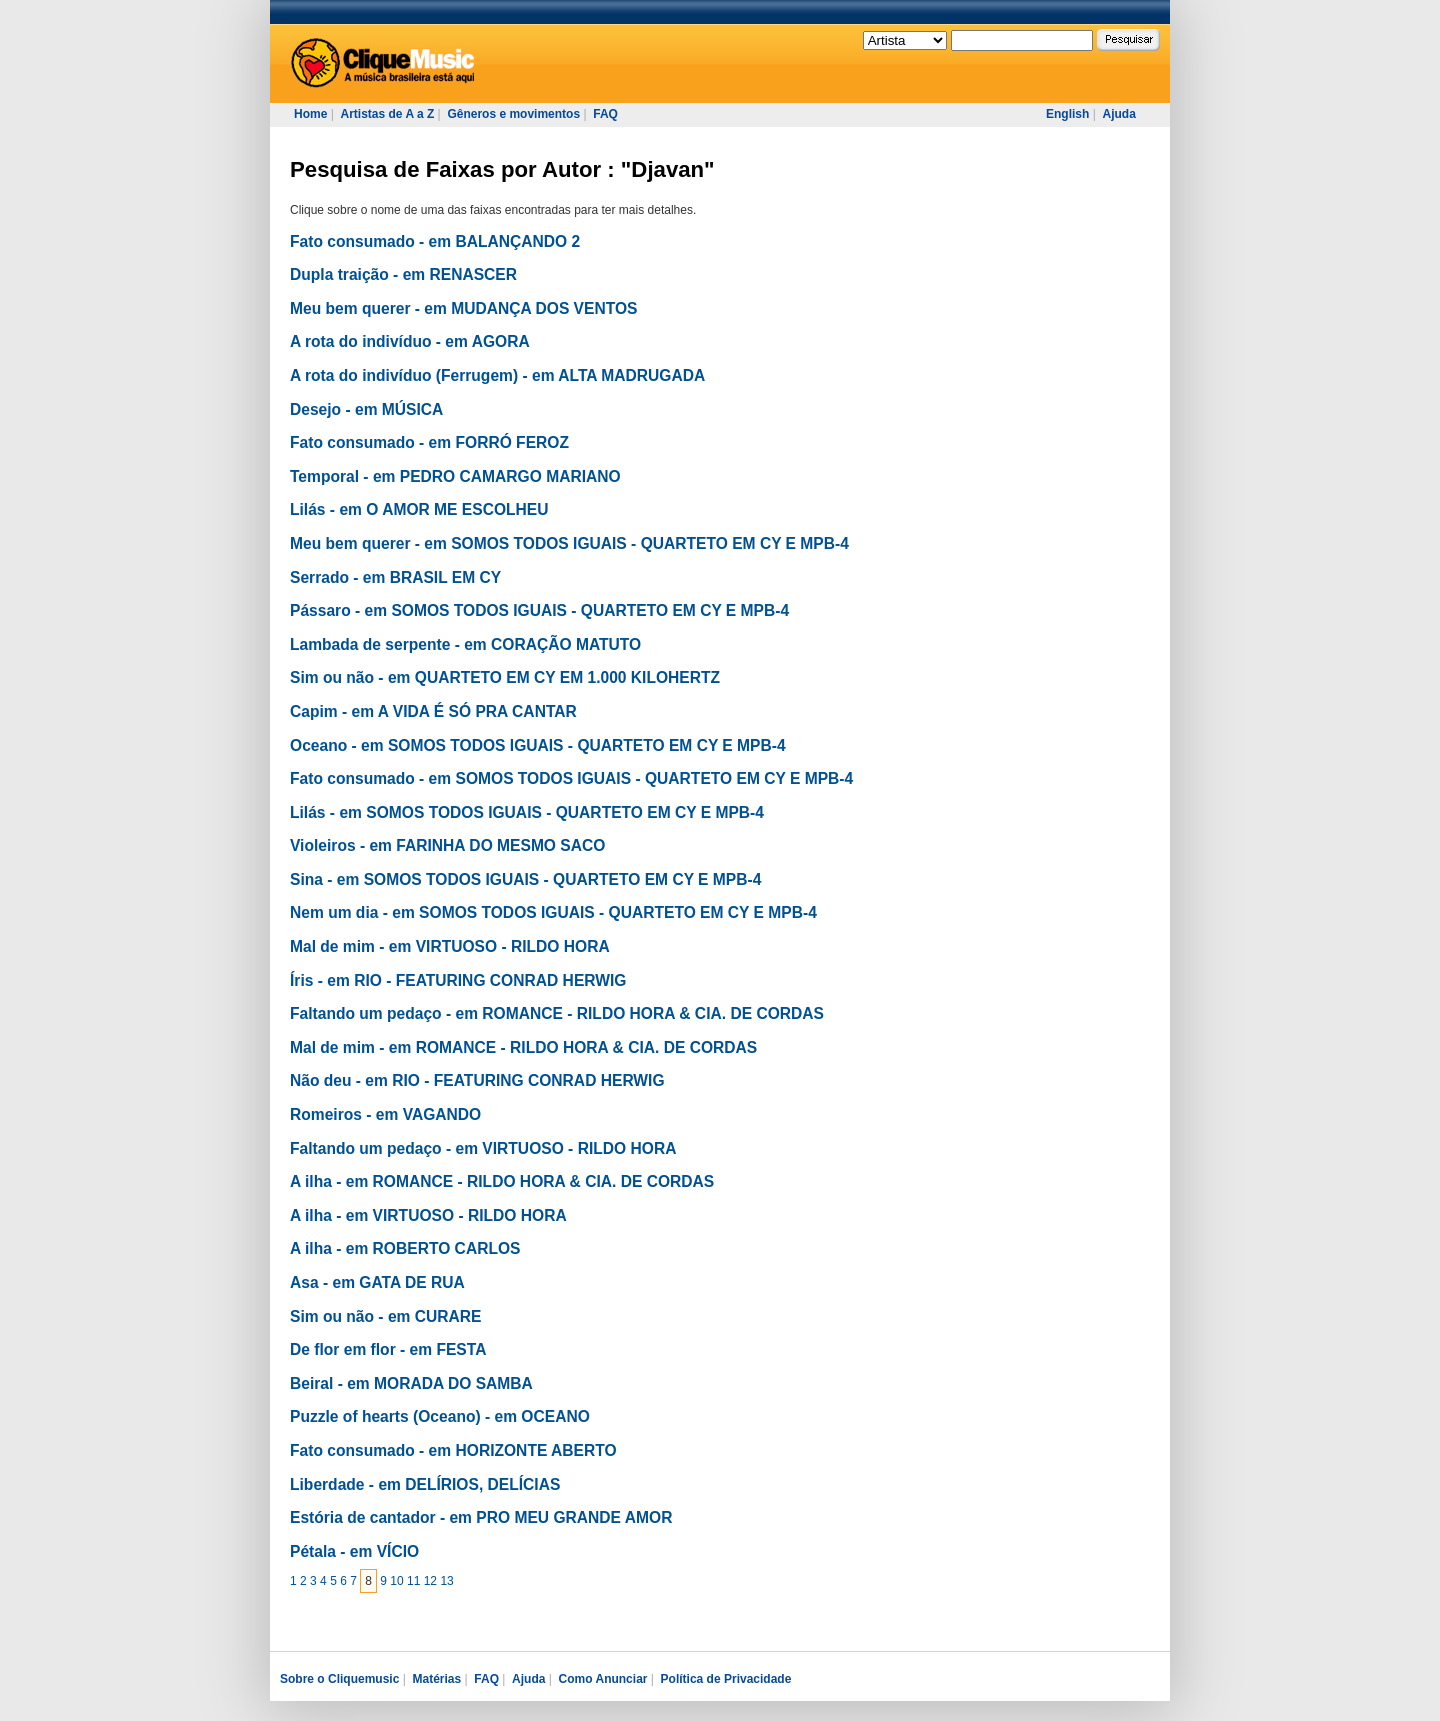  I want to click on A rota do indivíduo - em AGORA, so click(410, 341).